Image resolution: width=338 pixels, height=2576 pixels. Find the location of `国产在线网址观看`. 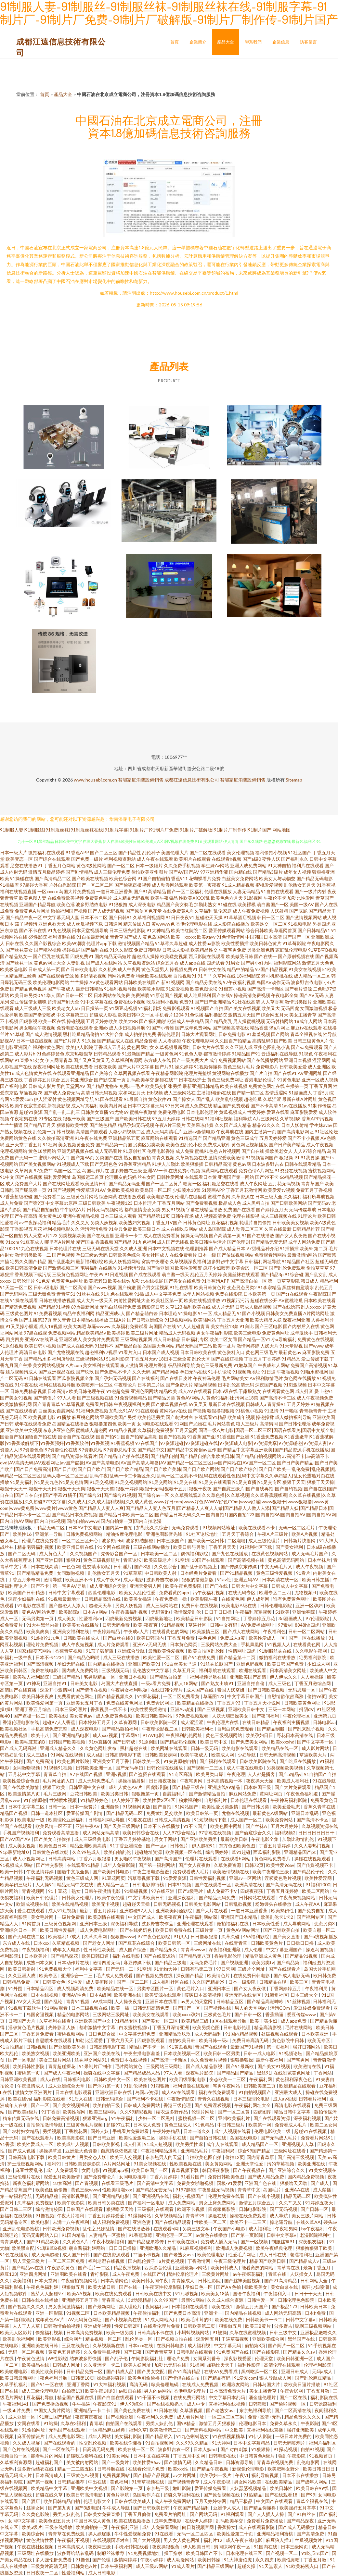

国产在线网址观看 is located at coordinates (61, 1183).